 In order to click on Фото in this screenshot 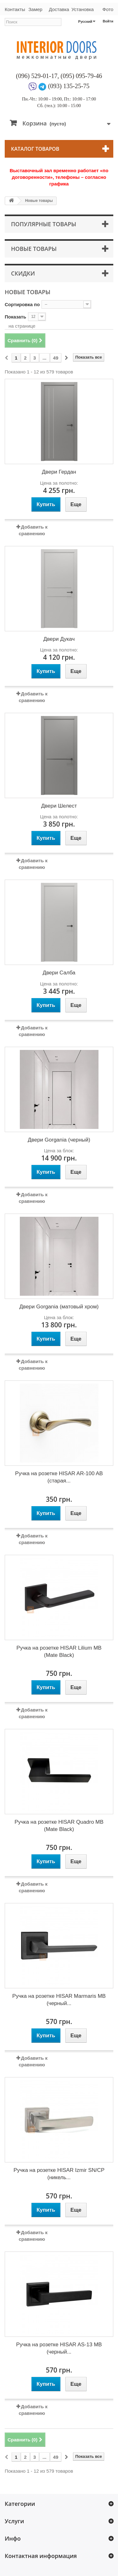, I will do `click(108, 9)`.